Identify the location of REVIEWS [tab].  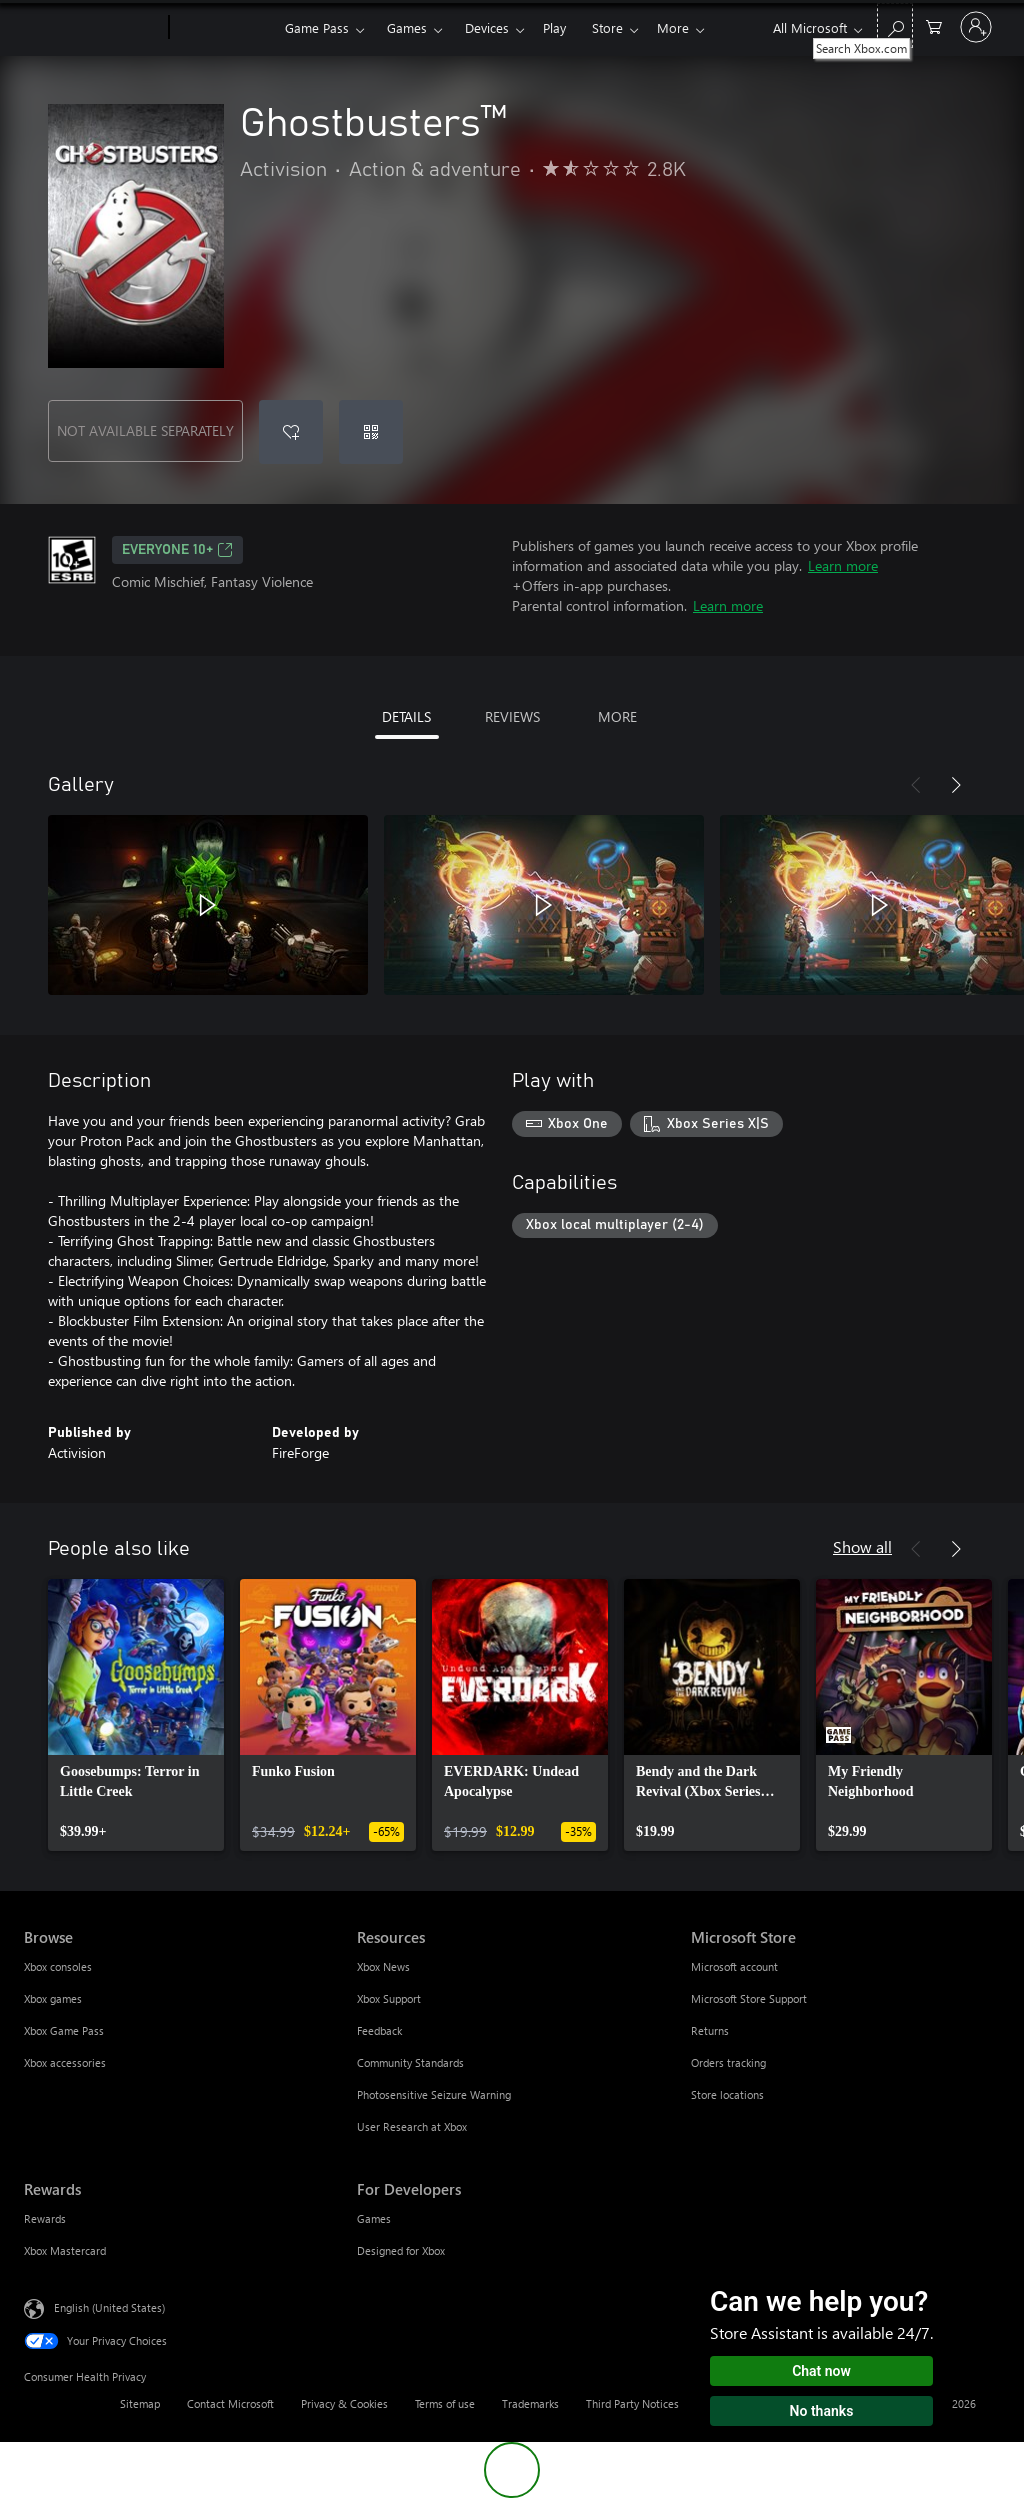
(512, 716).